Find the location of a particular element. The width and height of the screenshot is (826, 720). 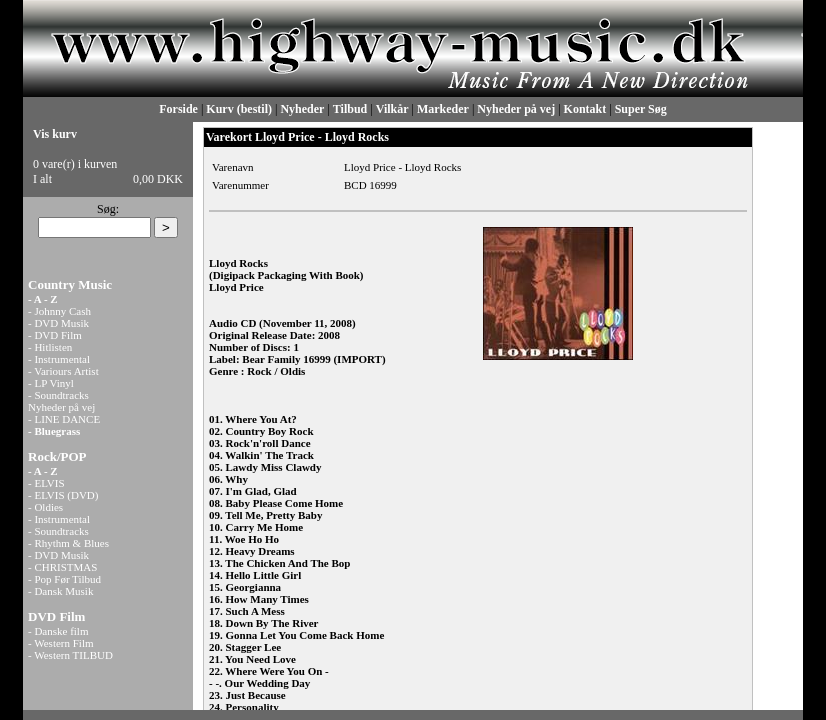

Forside is located at coordinates (178, 109).